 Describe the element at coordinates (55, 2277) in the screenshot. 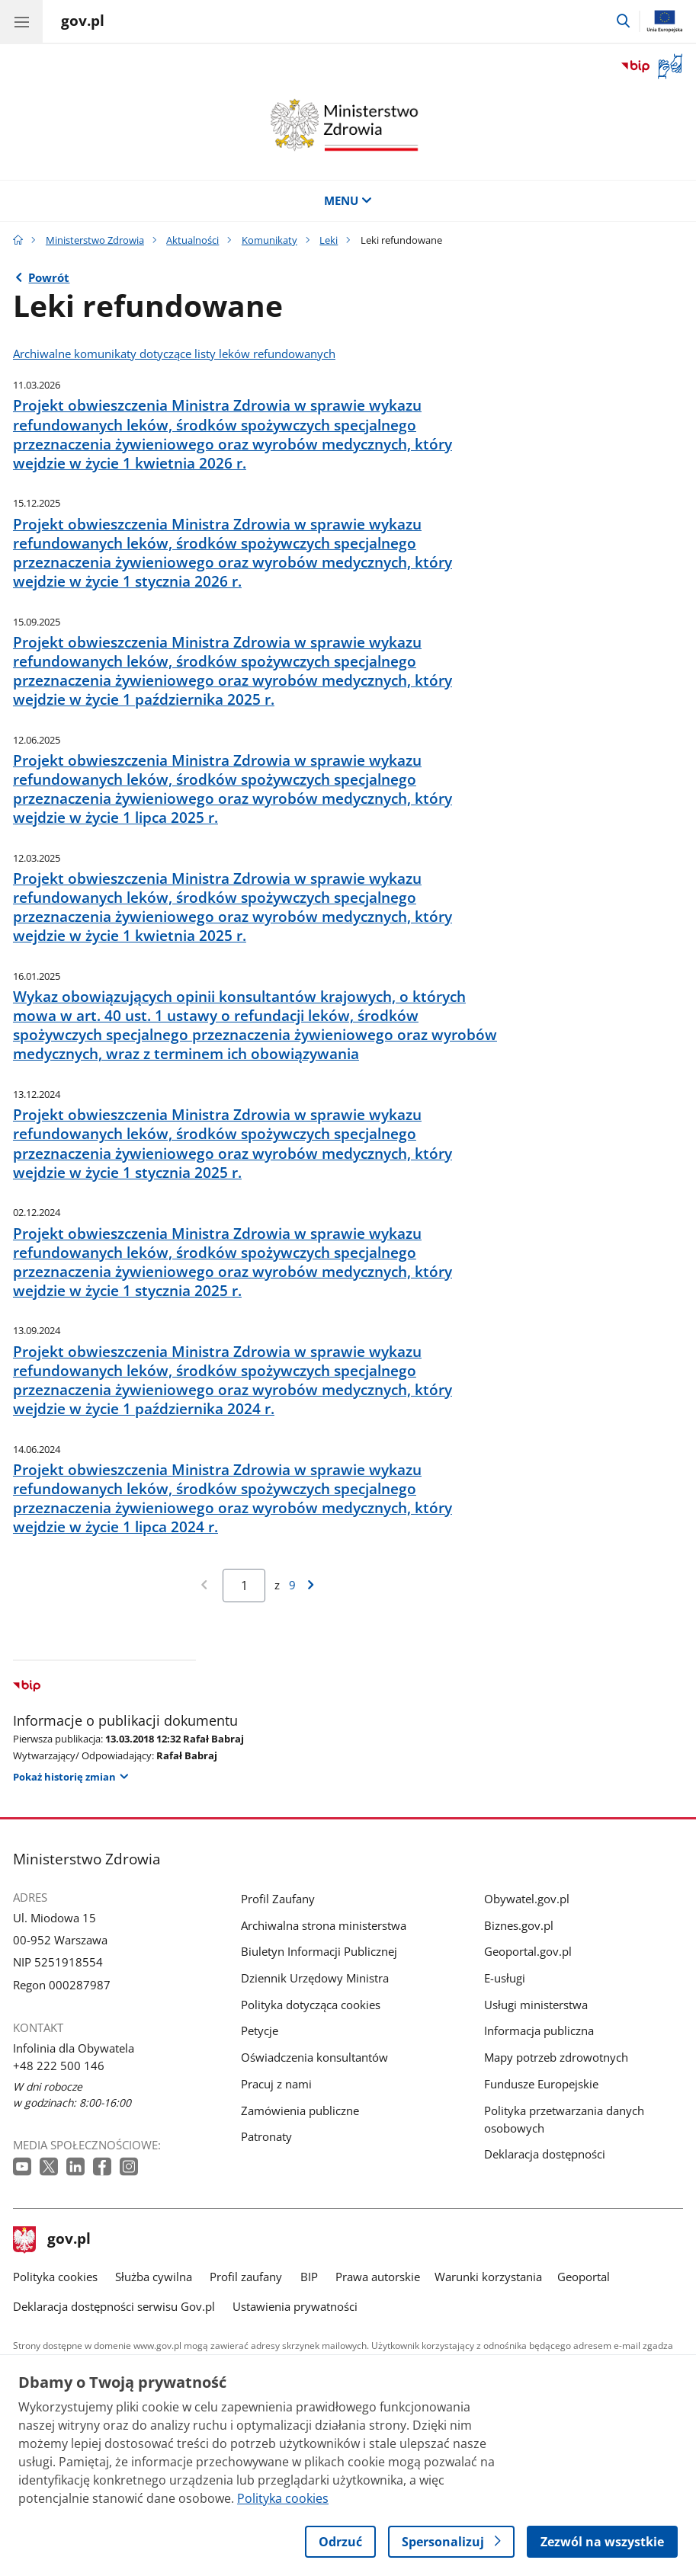

I see `Polityka cookies` at that location.